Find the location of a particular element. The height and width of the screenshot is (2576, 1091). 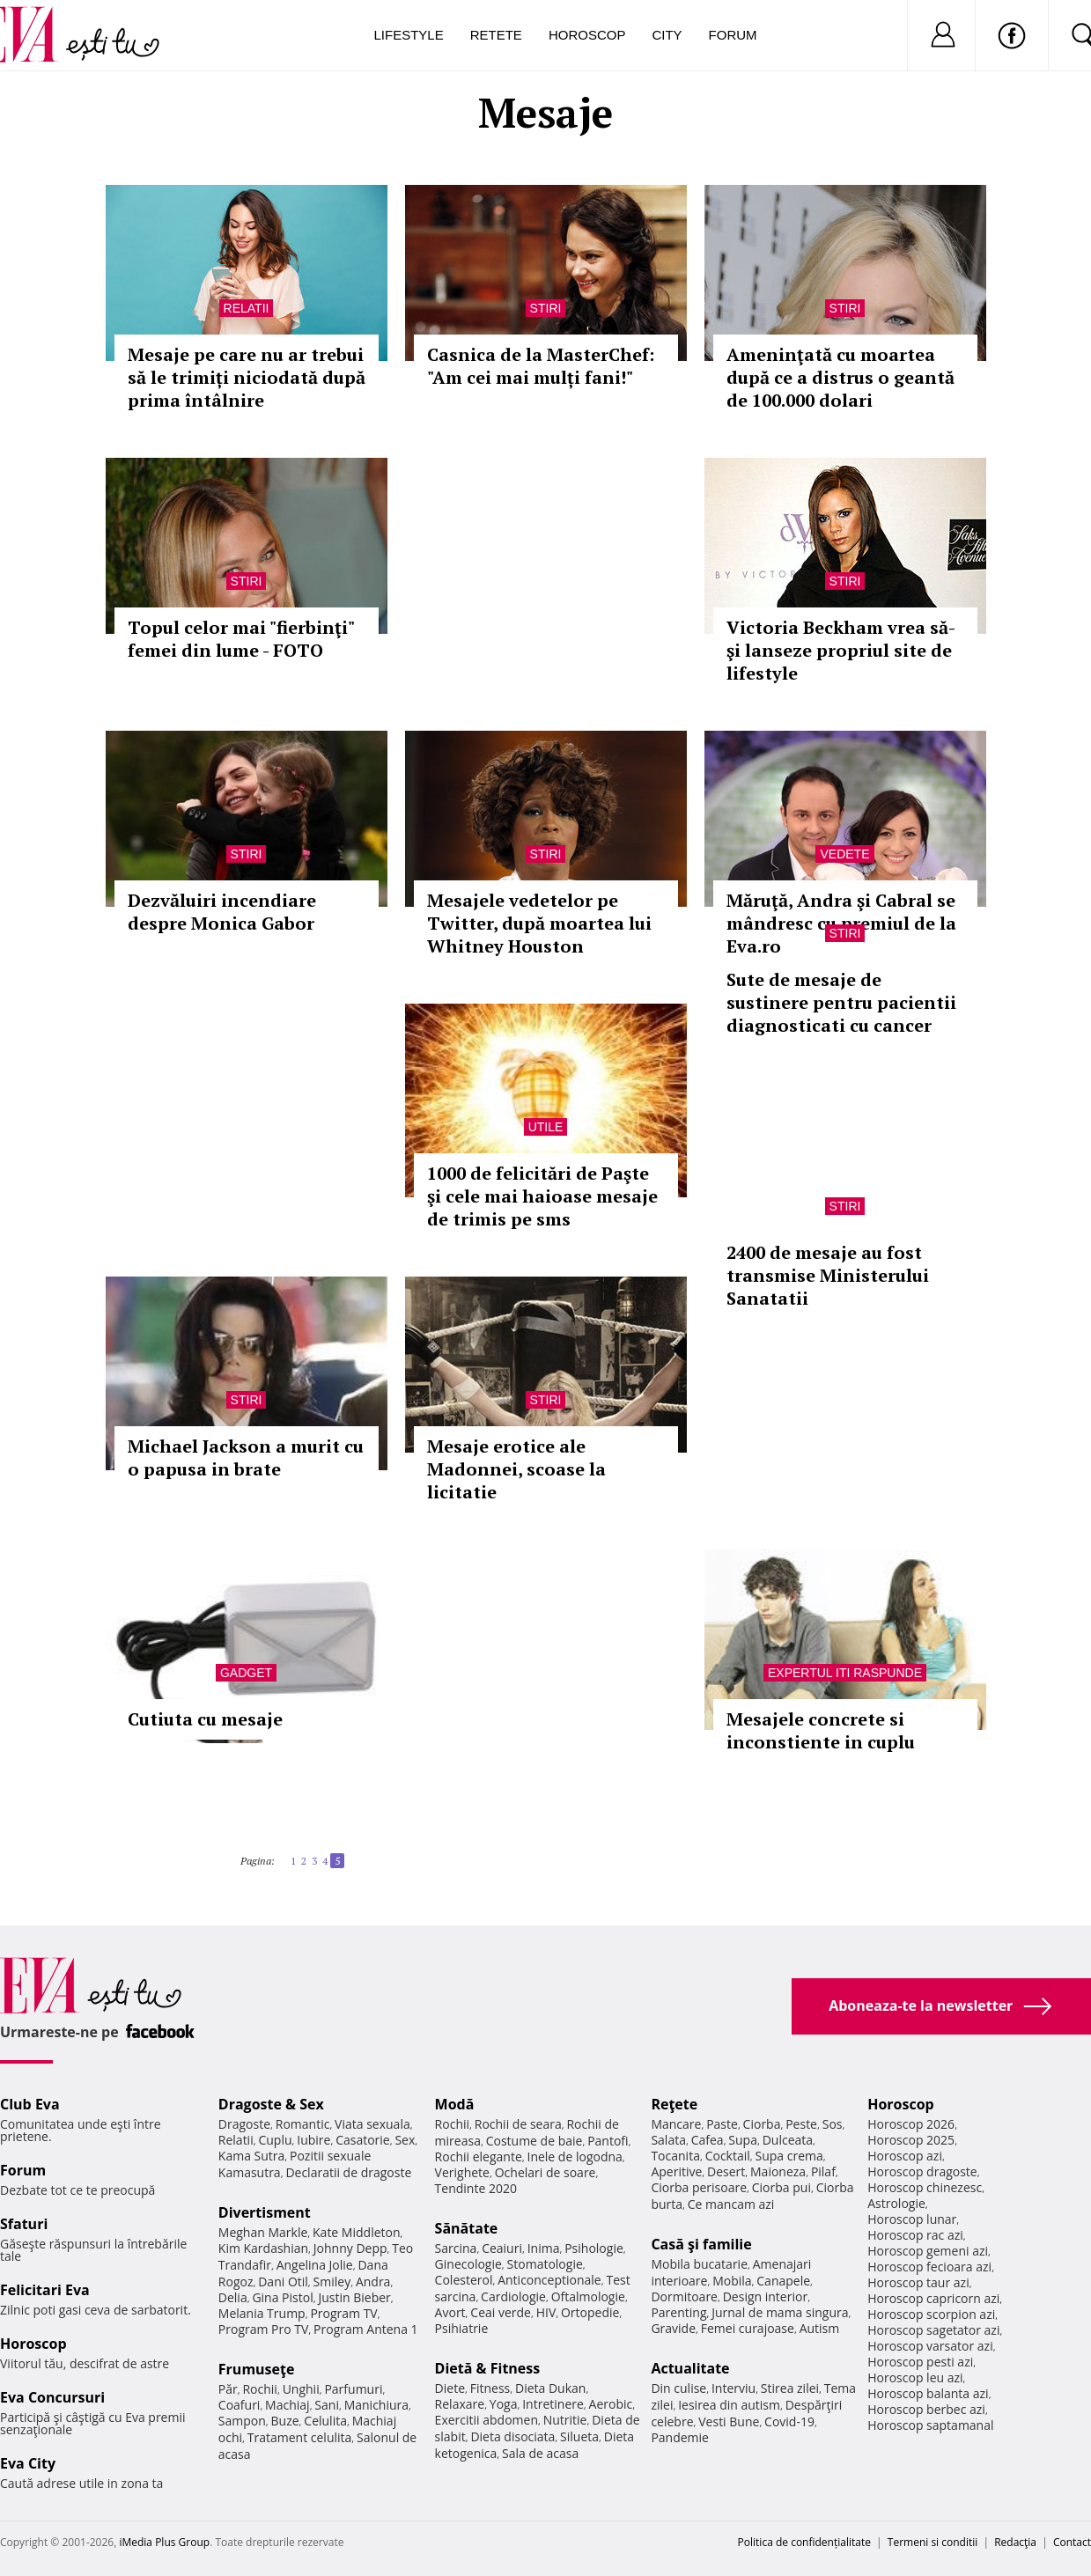

Pantofi is located at coordinates (607, 2140).